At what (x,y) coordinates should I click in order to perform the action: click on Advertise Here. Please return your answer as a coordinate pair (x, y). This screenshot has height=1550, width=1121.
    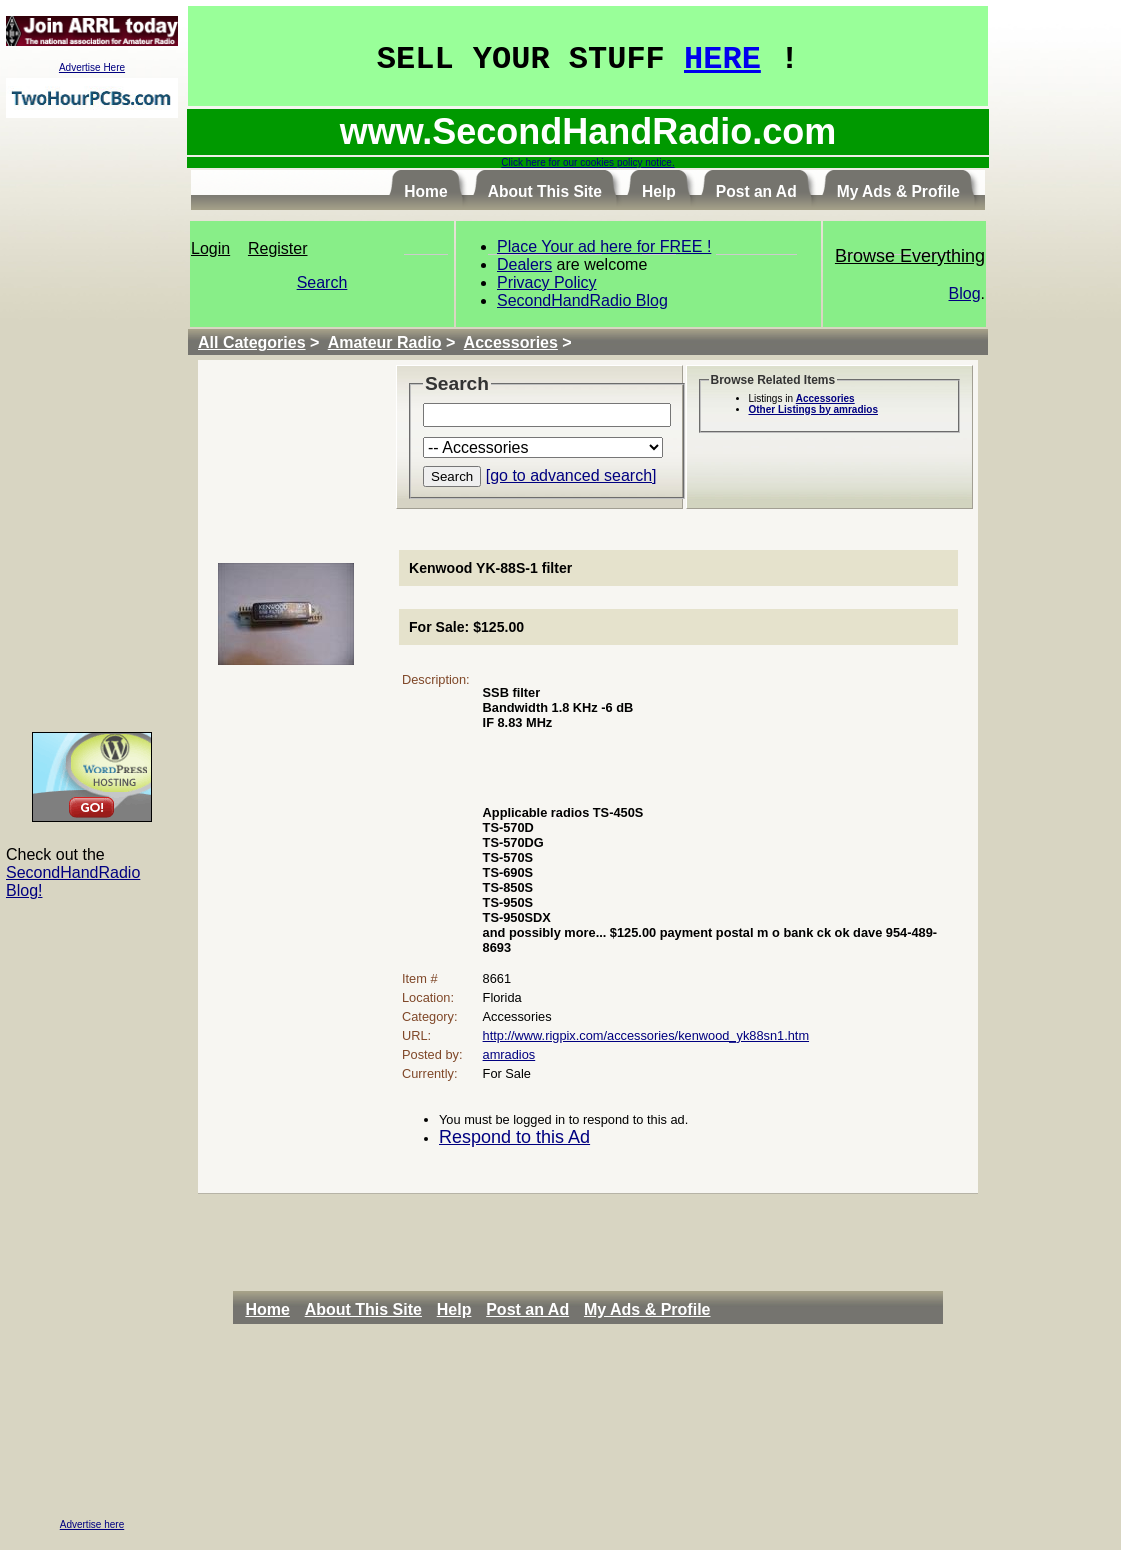
    Looking at the image, I should click on (92, 67).